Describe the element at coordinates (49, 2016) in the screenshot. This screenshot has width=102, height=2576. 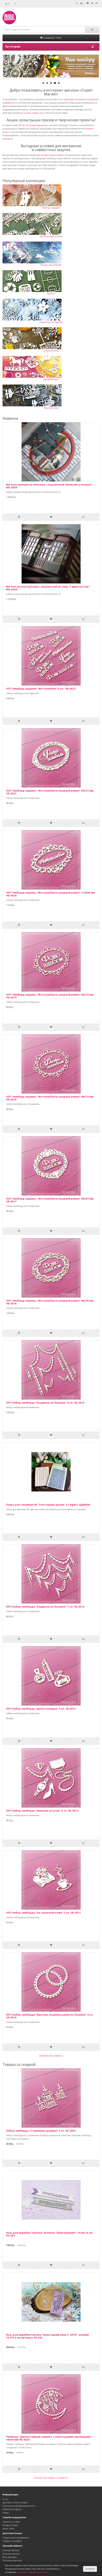
I see `ОПТ Набор чипборда "Круглые ажурные рамки из бусинок" 2 эл. ЧБ-4510` at that location.